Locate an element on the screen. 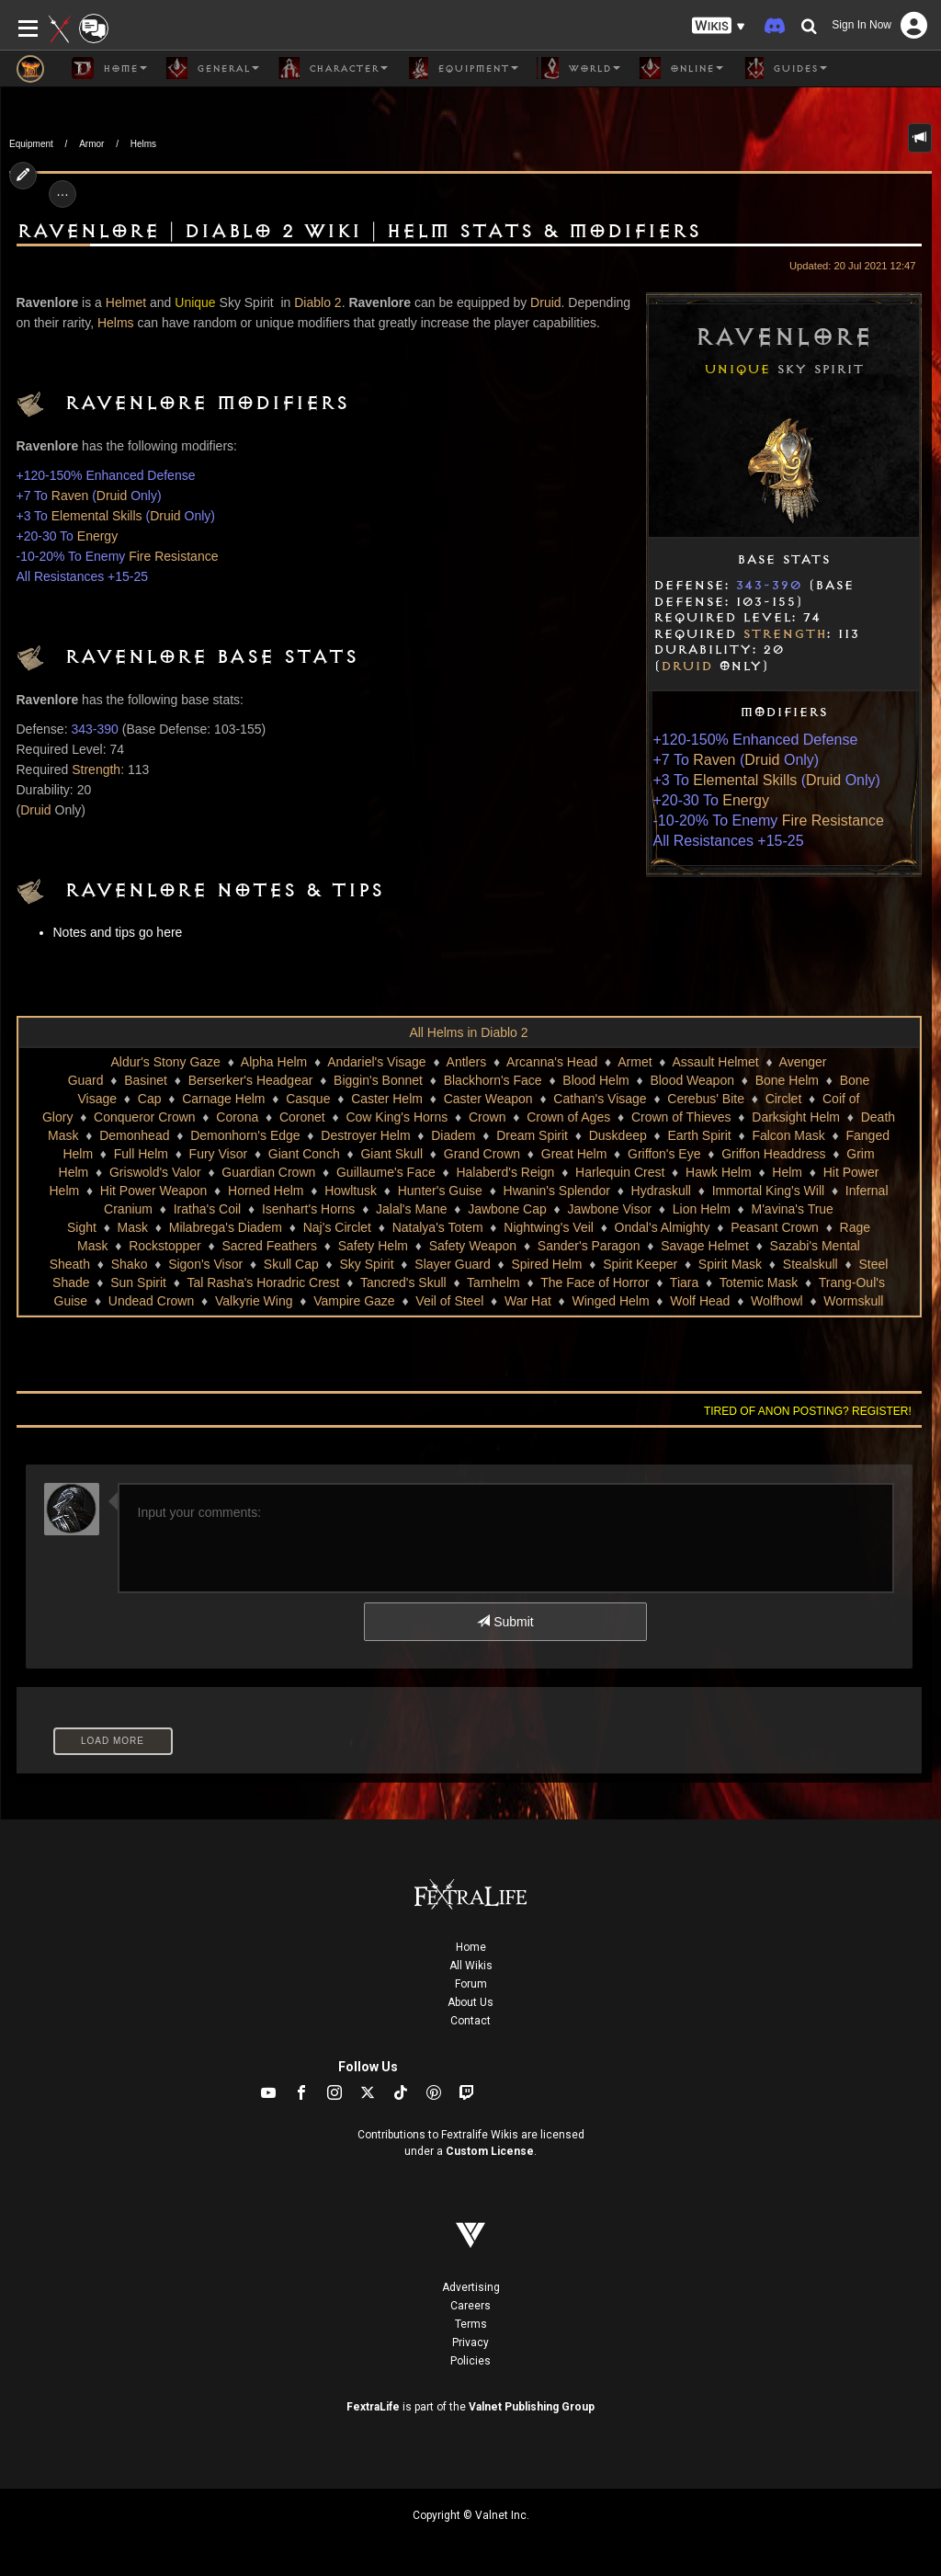  Nightwing's Veil is located at coordinates (549, 1227).